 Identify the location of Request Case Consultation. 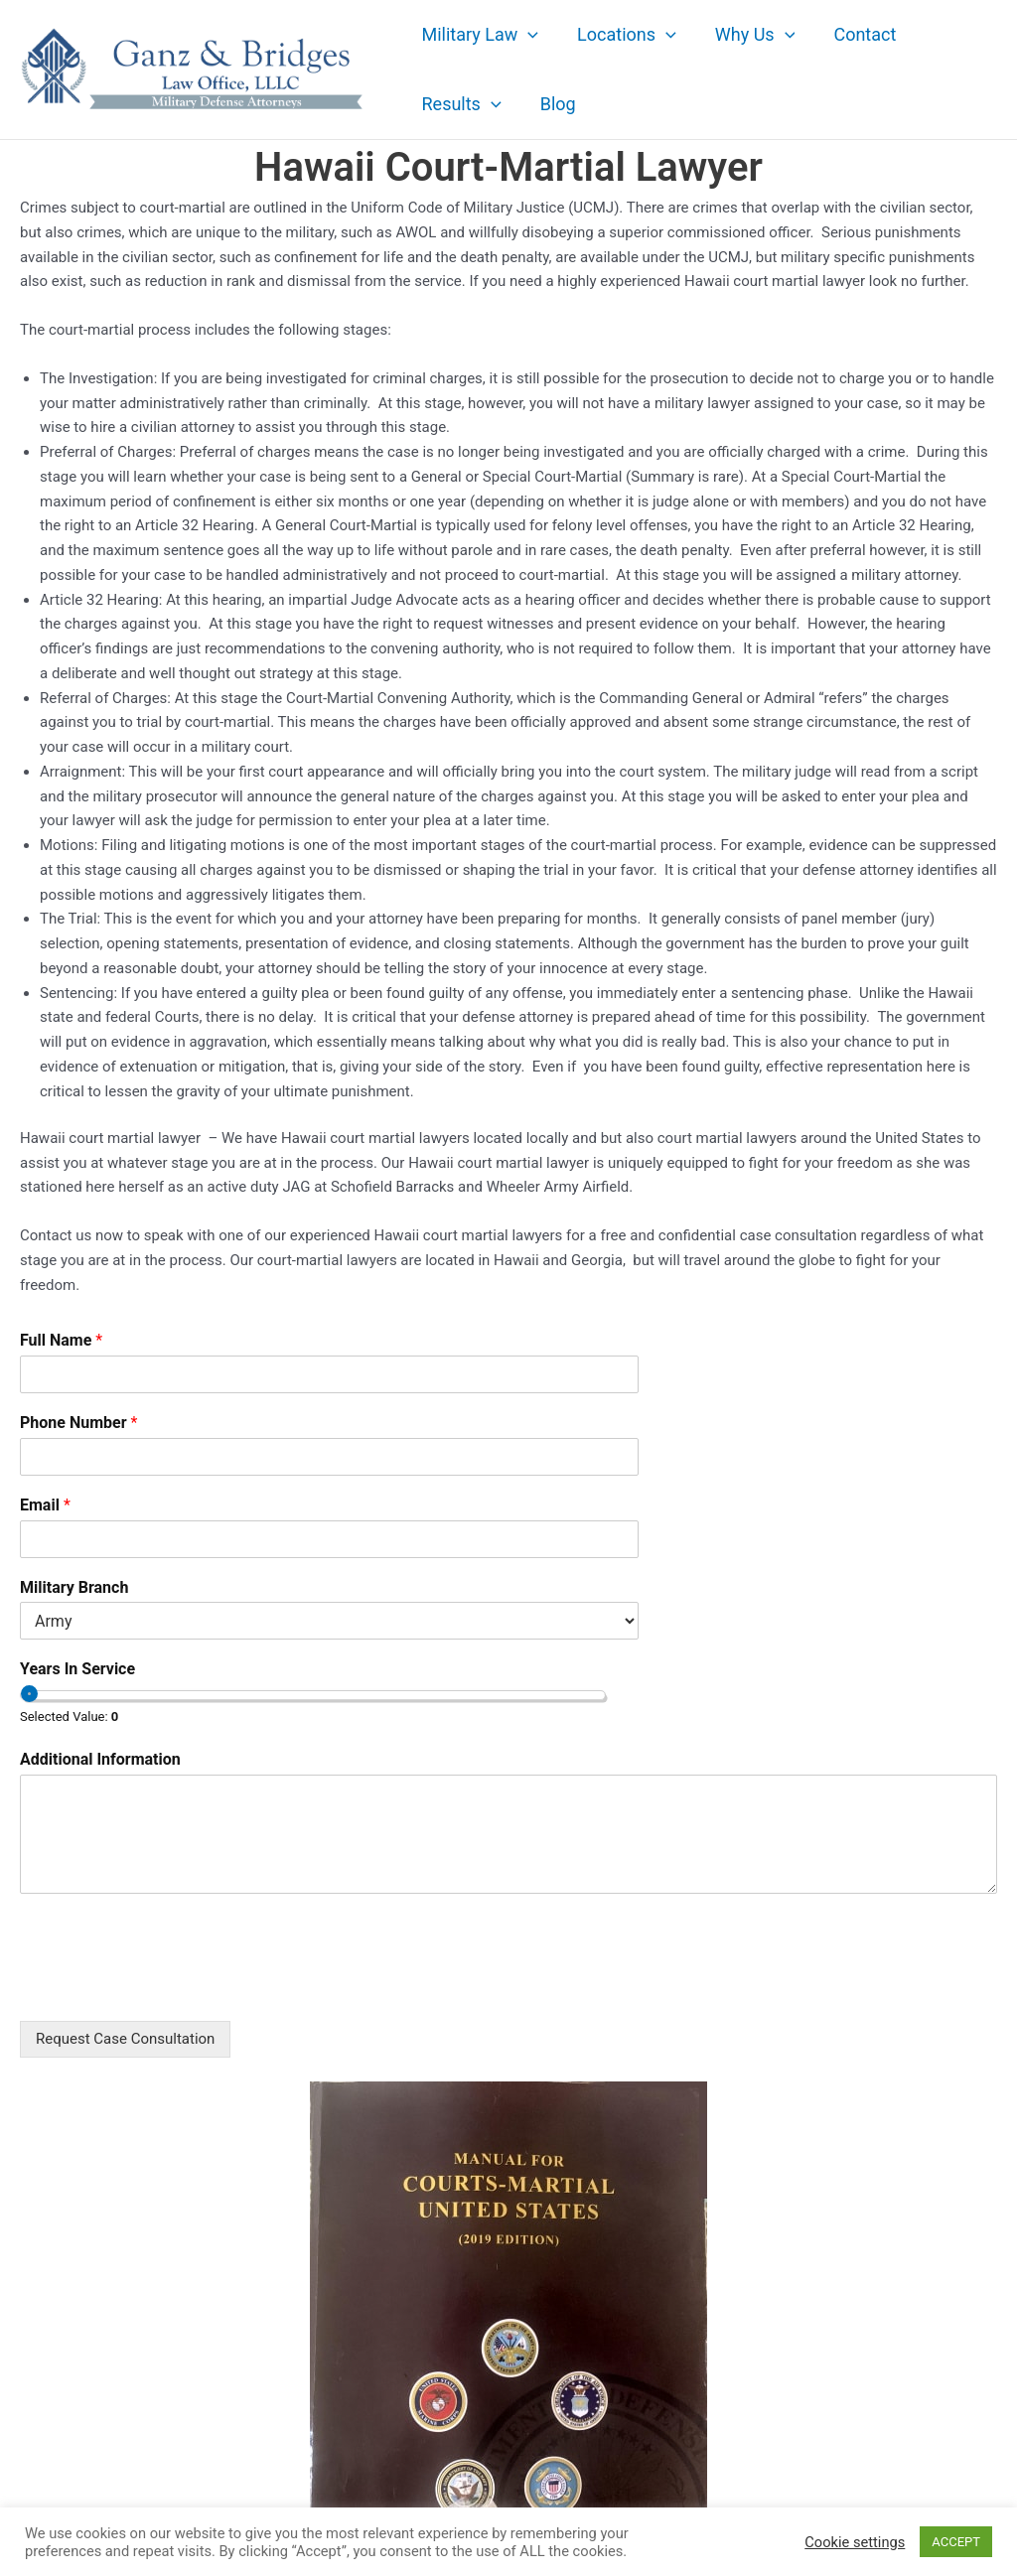
(125, 2039).